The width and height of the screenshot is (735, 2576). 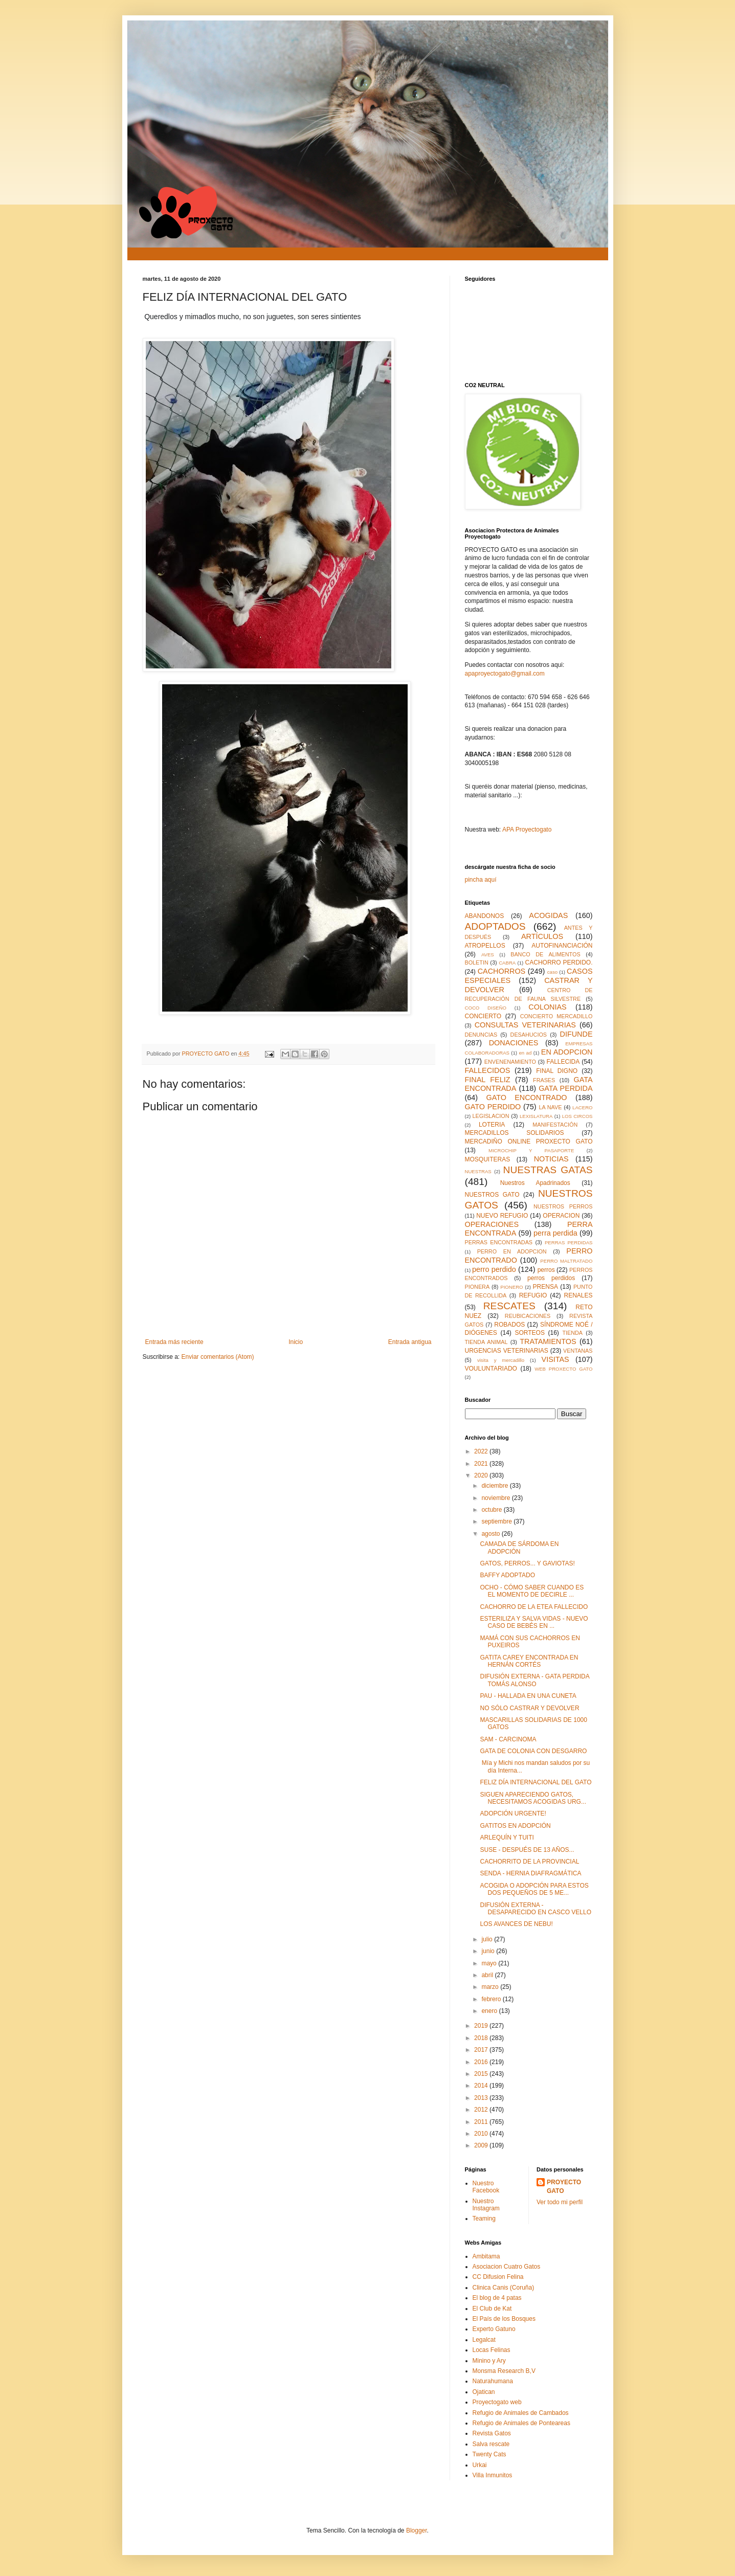 What do you see at coordinates (536, 1116) in the screenshot?
I see `LEXISLATURA` at bounding box center [536, 1116].